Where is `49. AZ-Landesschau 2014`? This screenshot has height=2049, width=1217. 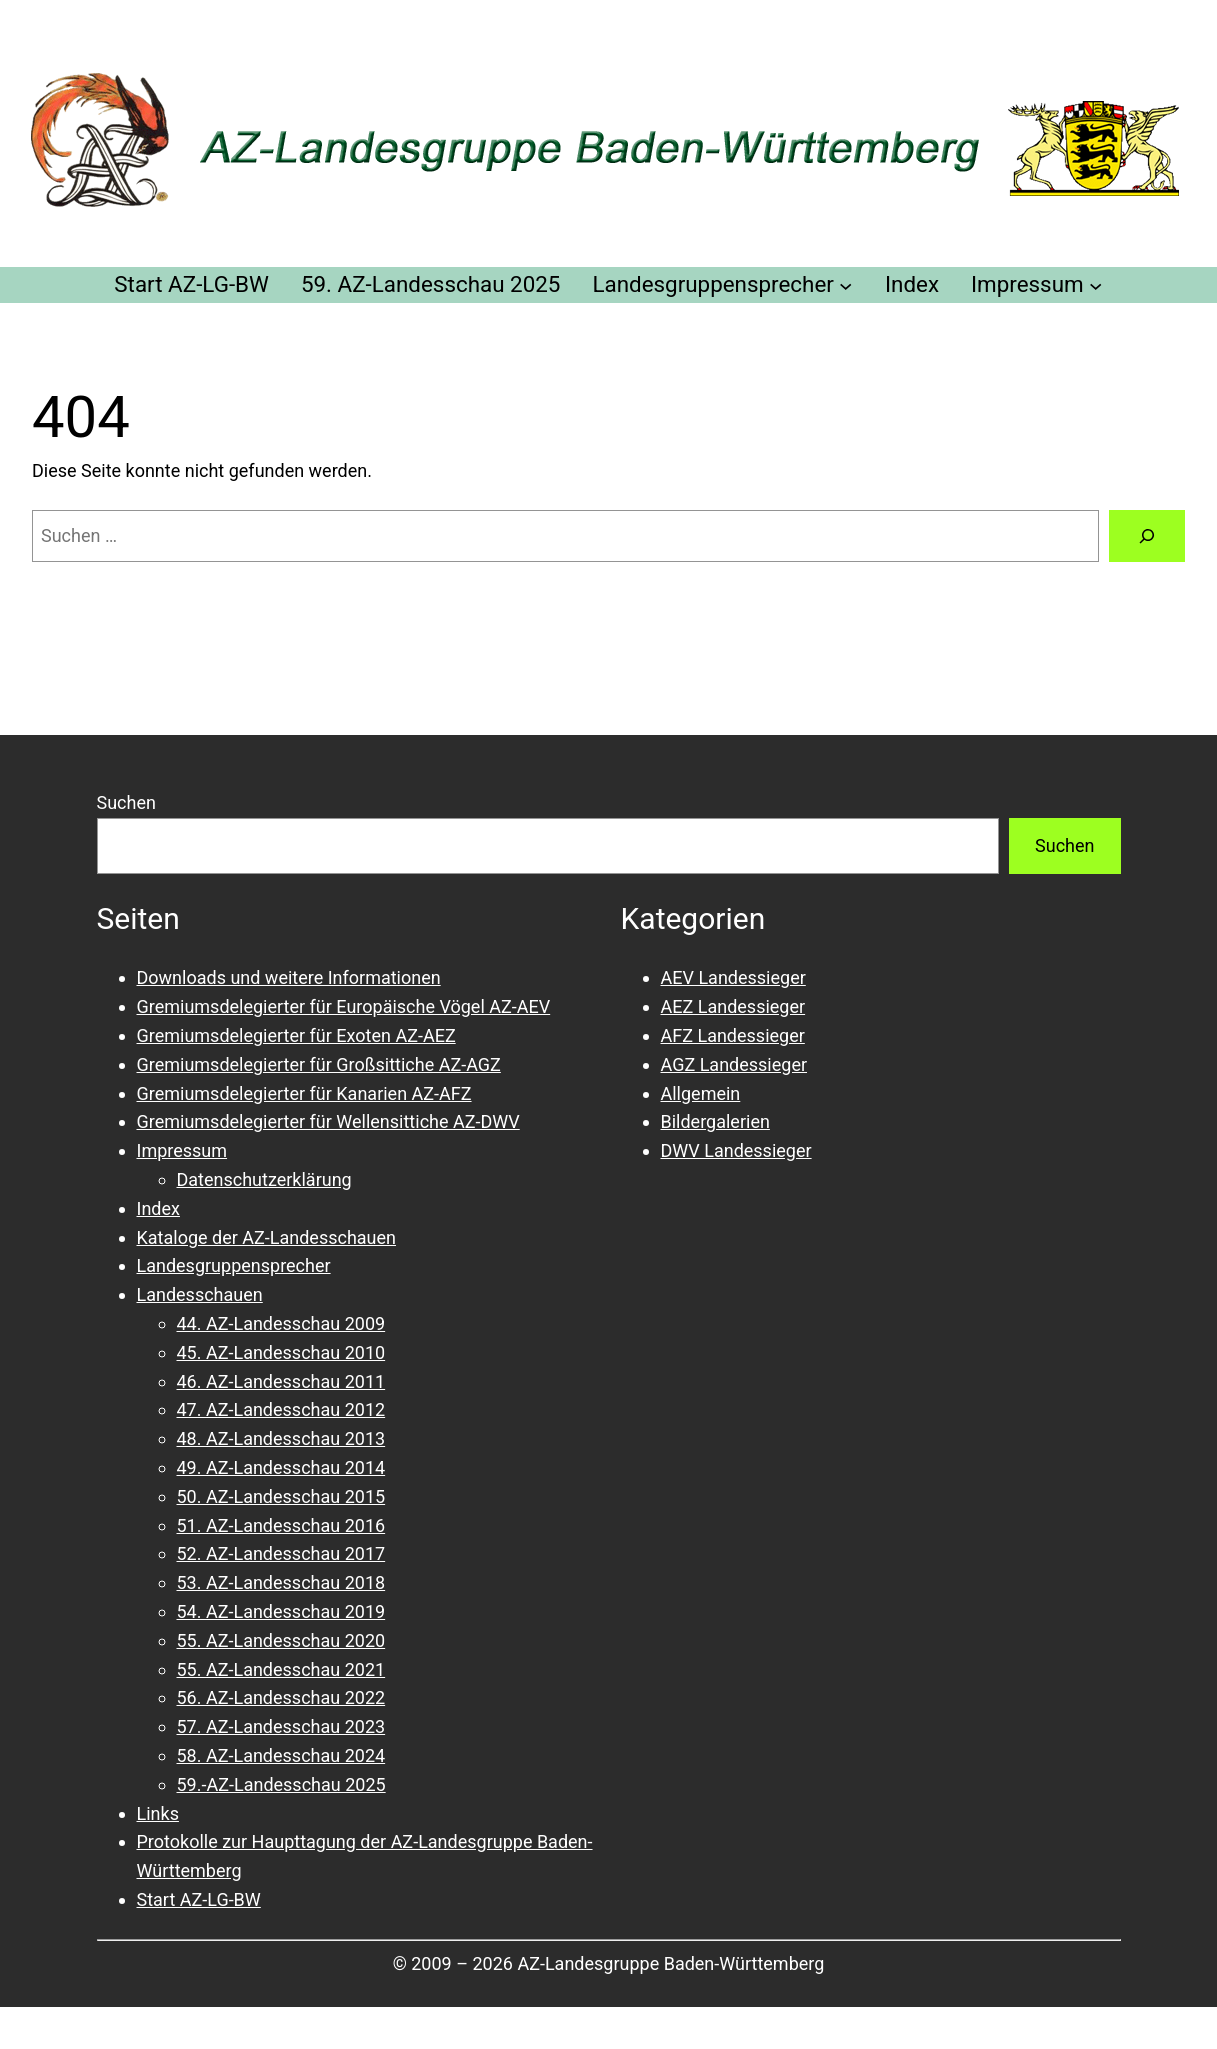 49. AZ-Landesschau 2014 is located at coordinates (281, 1467).